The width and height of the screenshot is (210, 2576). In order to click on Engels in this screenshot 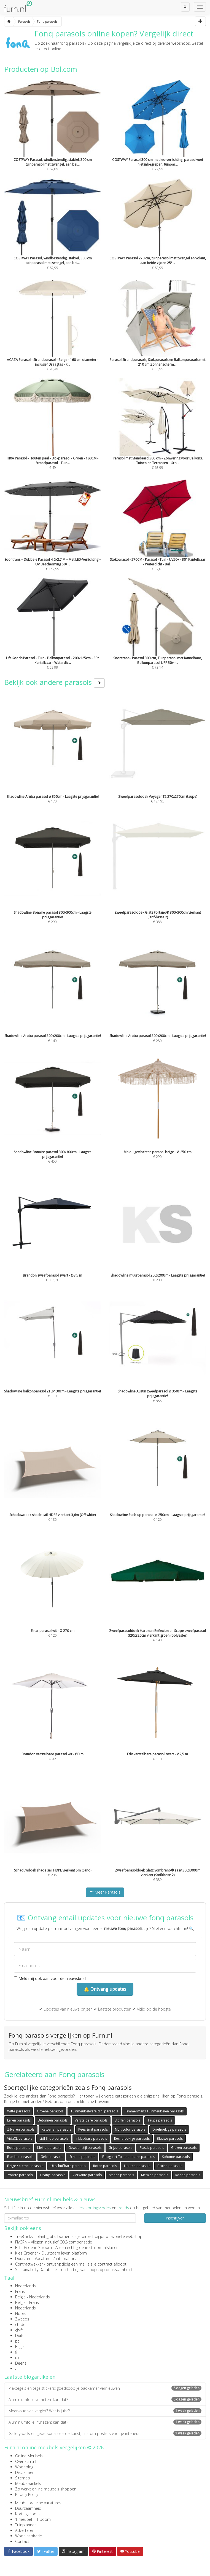, I will do `click(20, 2346)`.